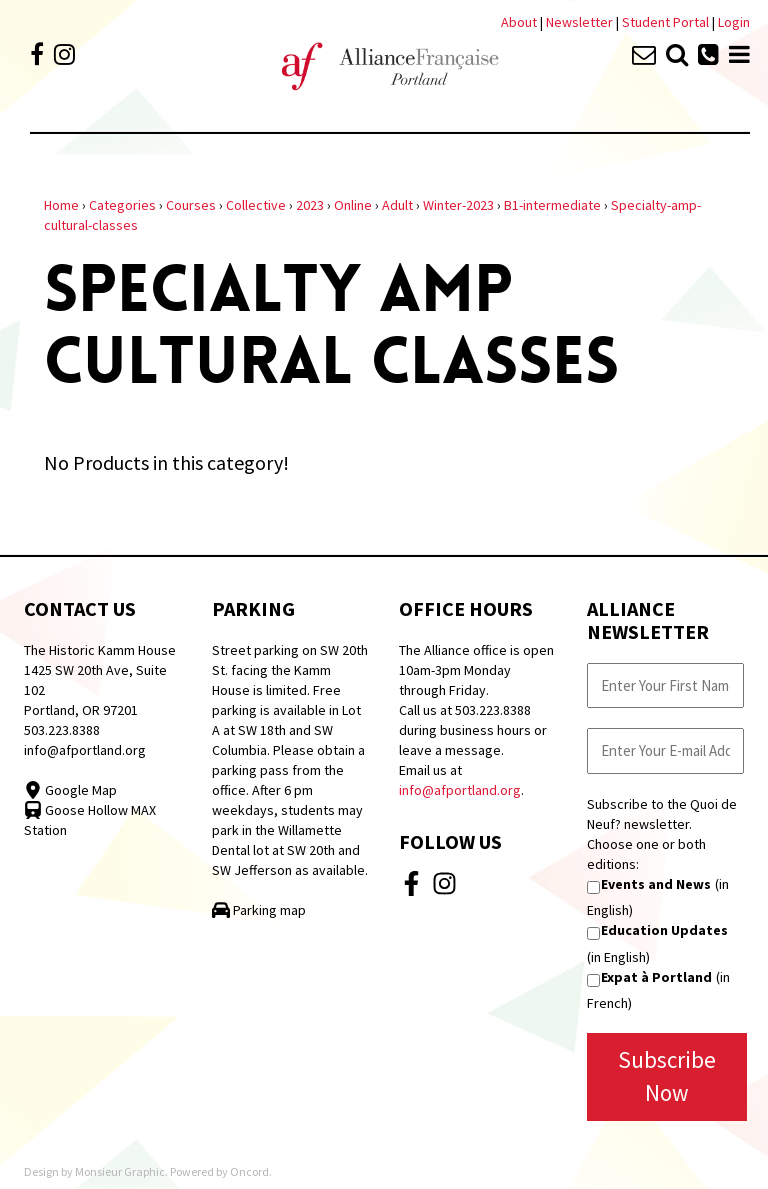  What do you see at coordinates (259, 910) in the screenshot?
I see `Parking map` at bounding box center [259, 910].